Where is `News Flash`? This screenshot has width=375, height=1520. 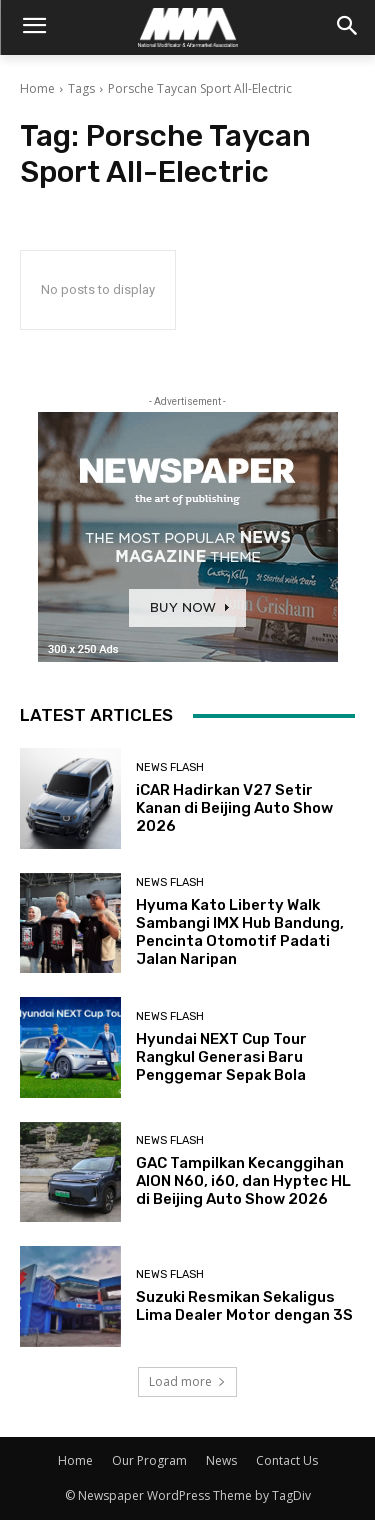 News Flash is located at coordinates (170, 767).